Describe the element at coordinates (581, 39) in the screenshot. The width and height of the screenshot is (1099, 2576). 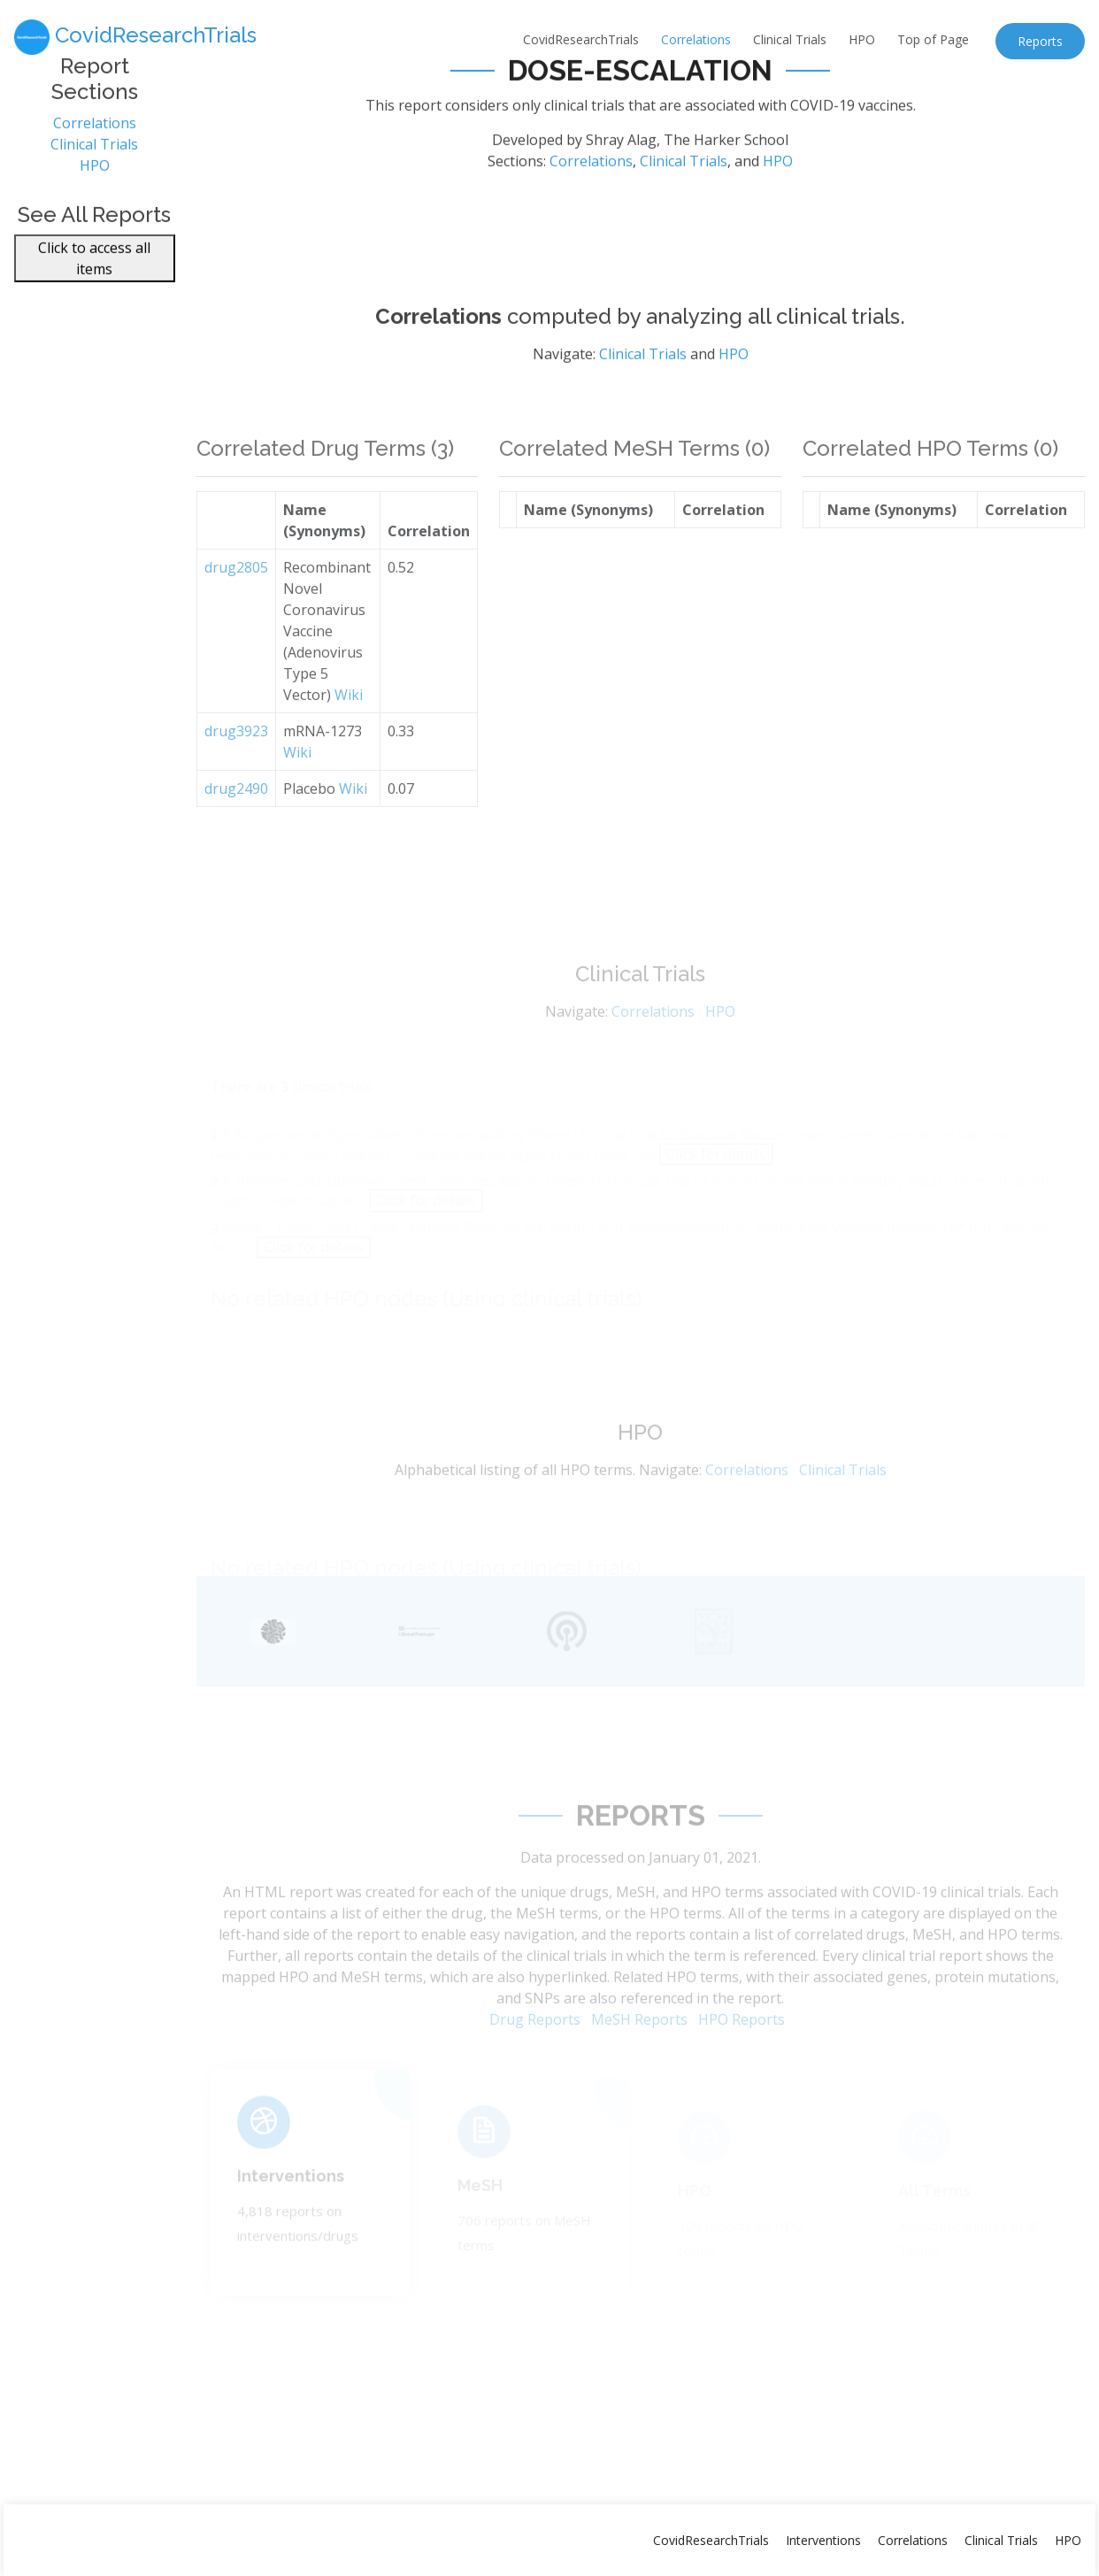
I see `CovidResearchTrials` at that location.